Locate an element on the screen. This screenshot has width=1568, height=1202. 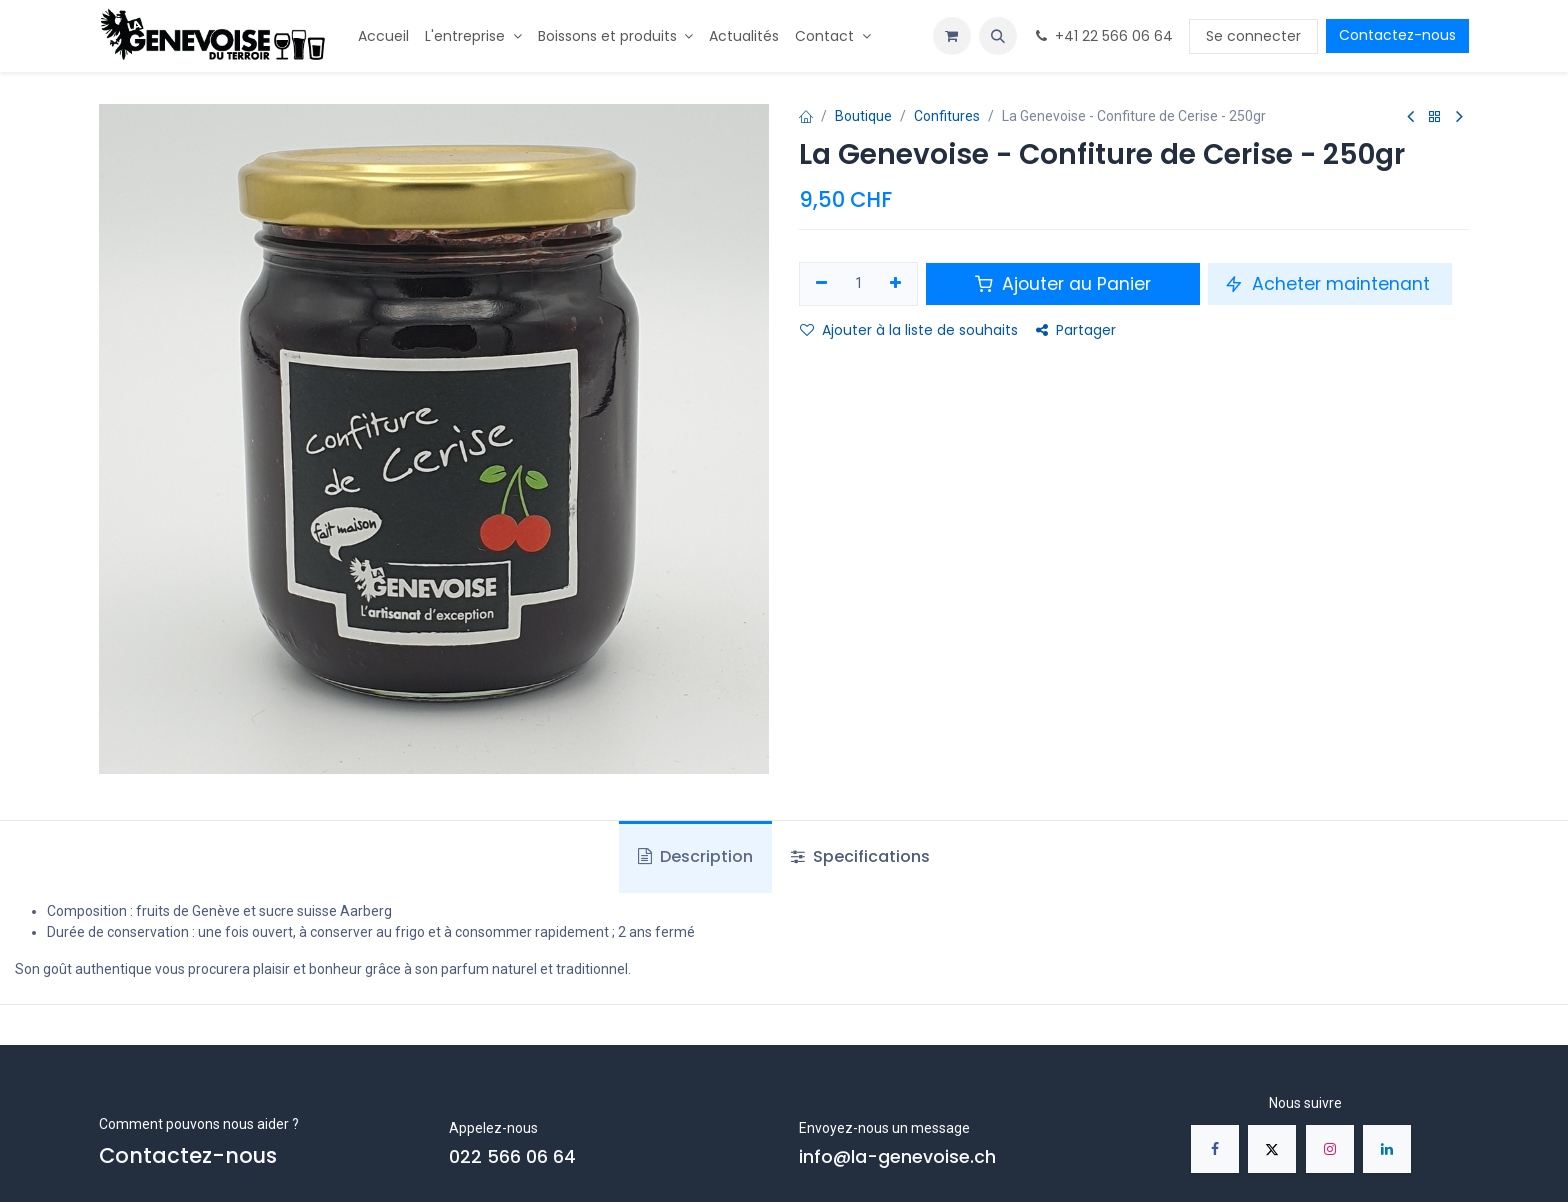
Specifications [tab] is located at coordinates (860, 856).